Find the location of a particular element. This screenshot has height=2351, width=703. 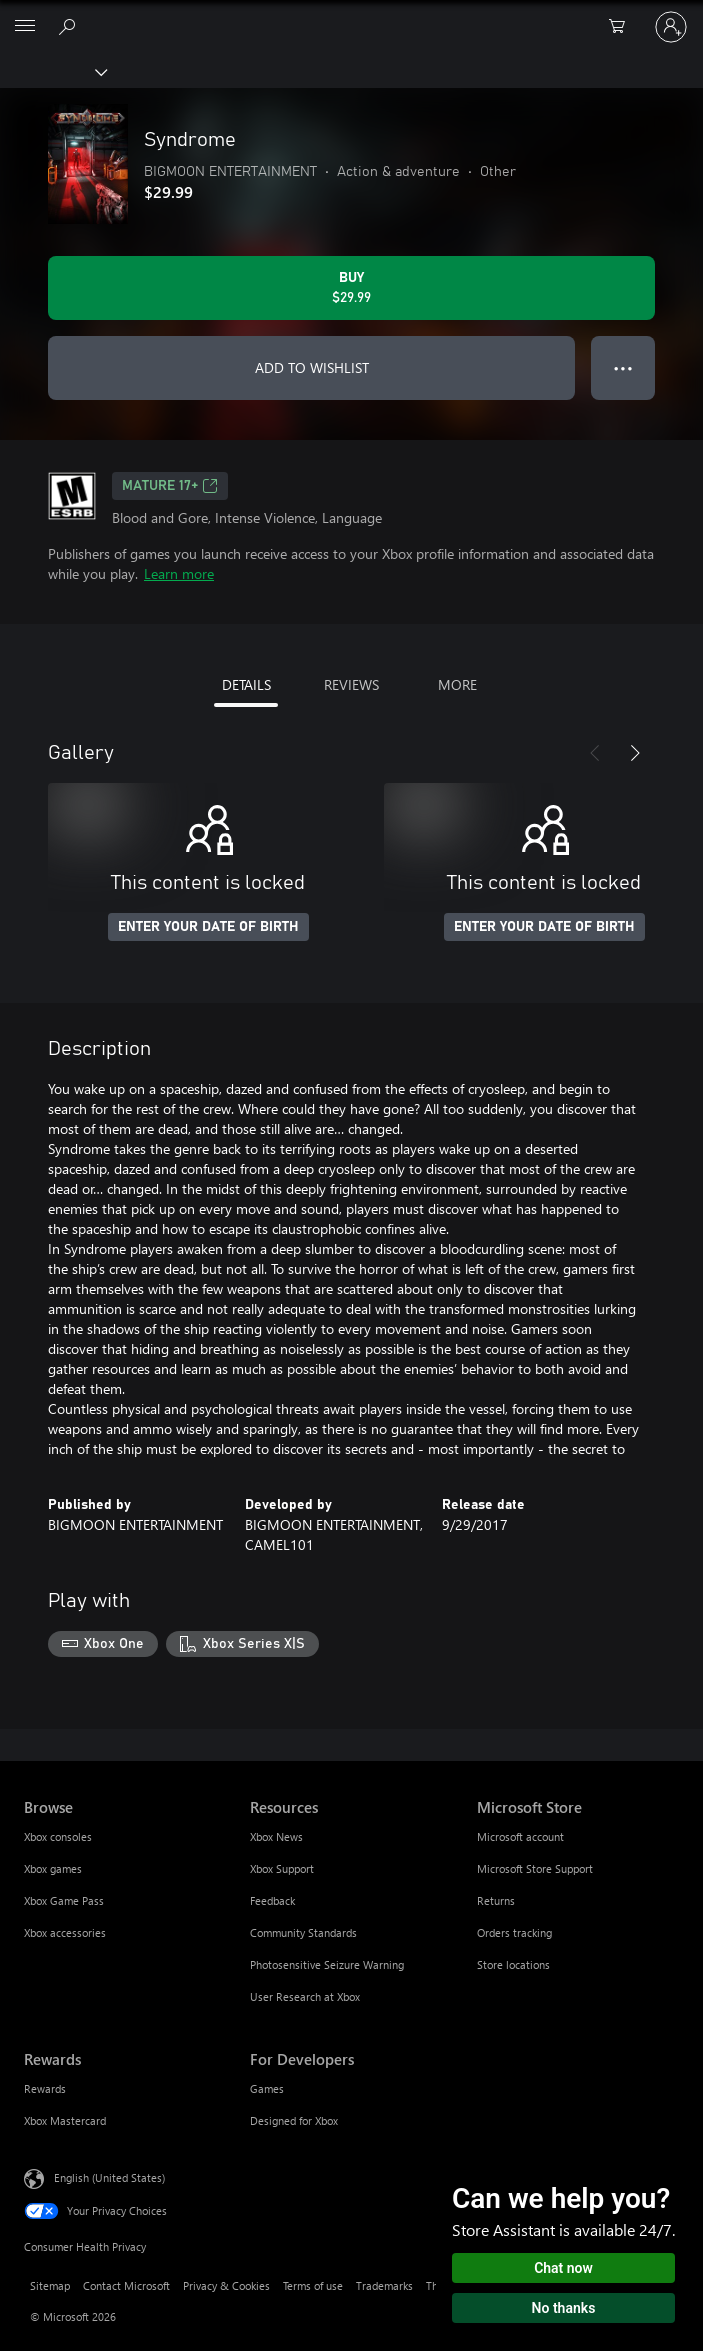

[Xbox] is located at coordinates (52, 71).